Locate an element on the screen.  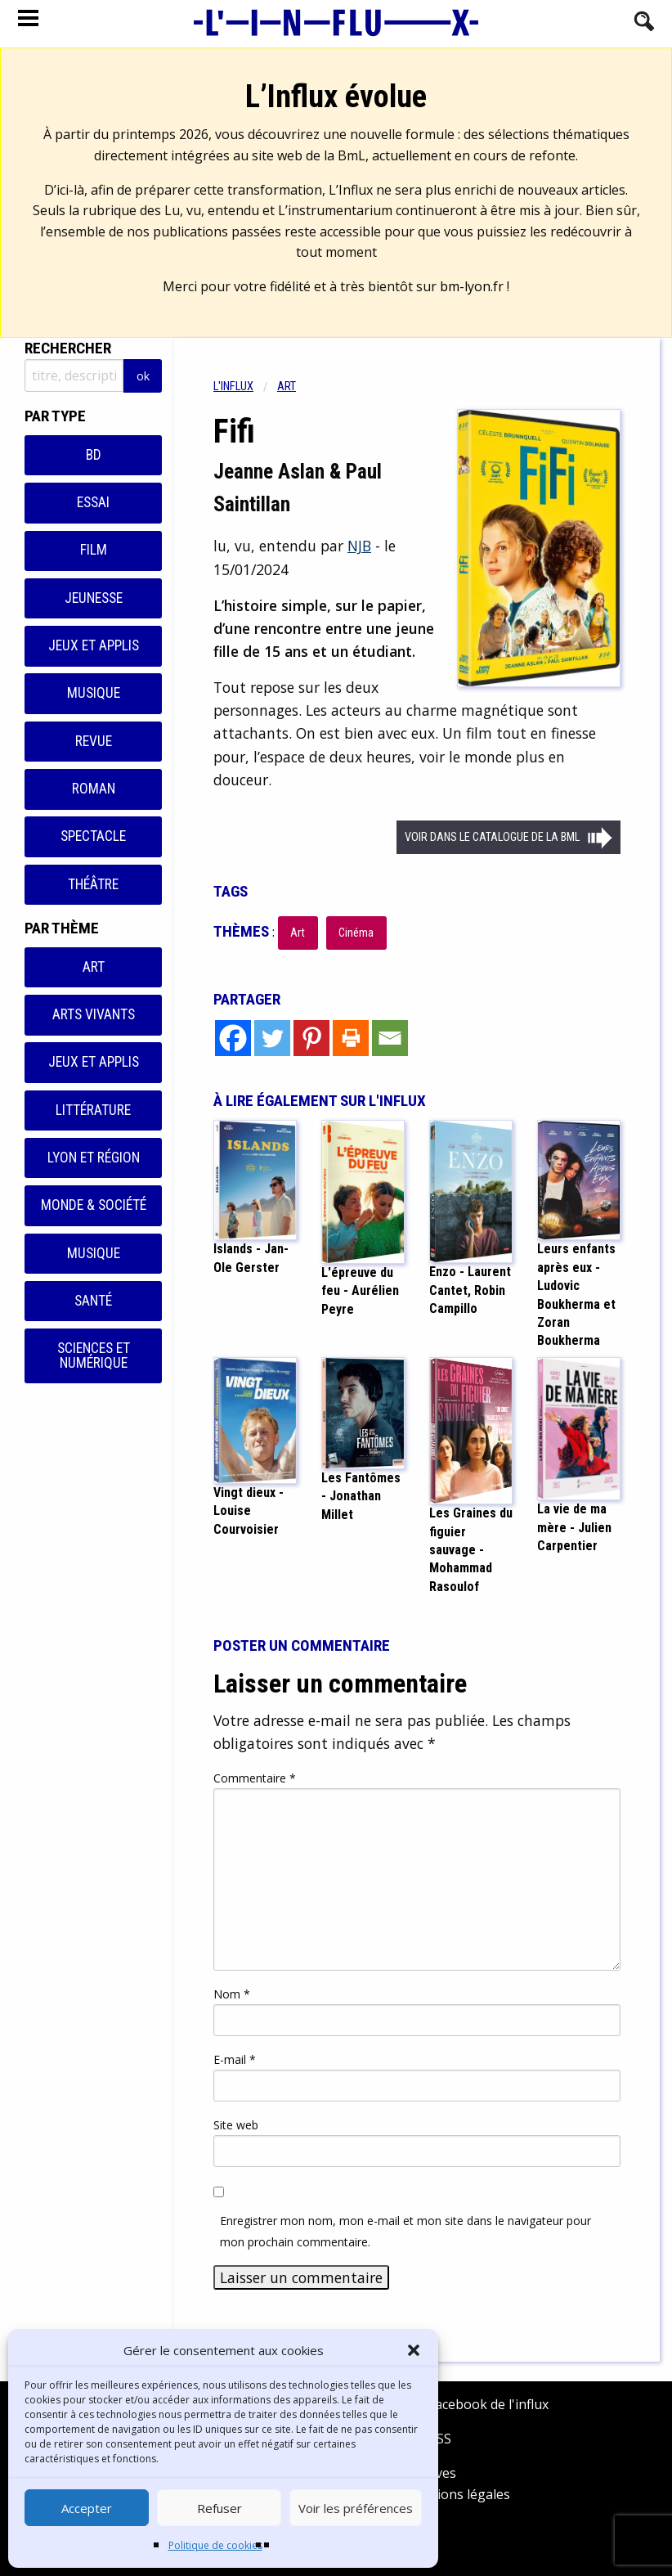
Film is located at coordinates (93, 550).